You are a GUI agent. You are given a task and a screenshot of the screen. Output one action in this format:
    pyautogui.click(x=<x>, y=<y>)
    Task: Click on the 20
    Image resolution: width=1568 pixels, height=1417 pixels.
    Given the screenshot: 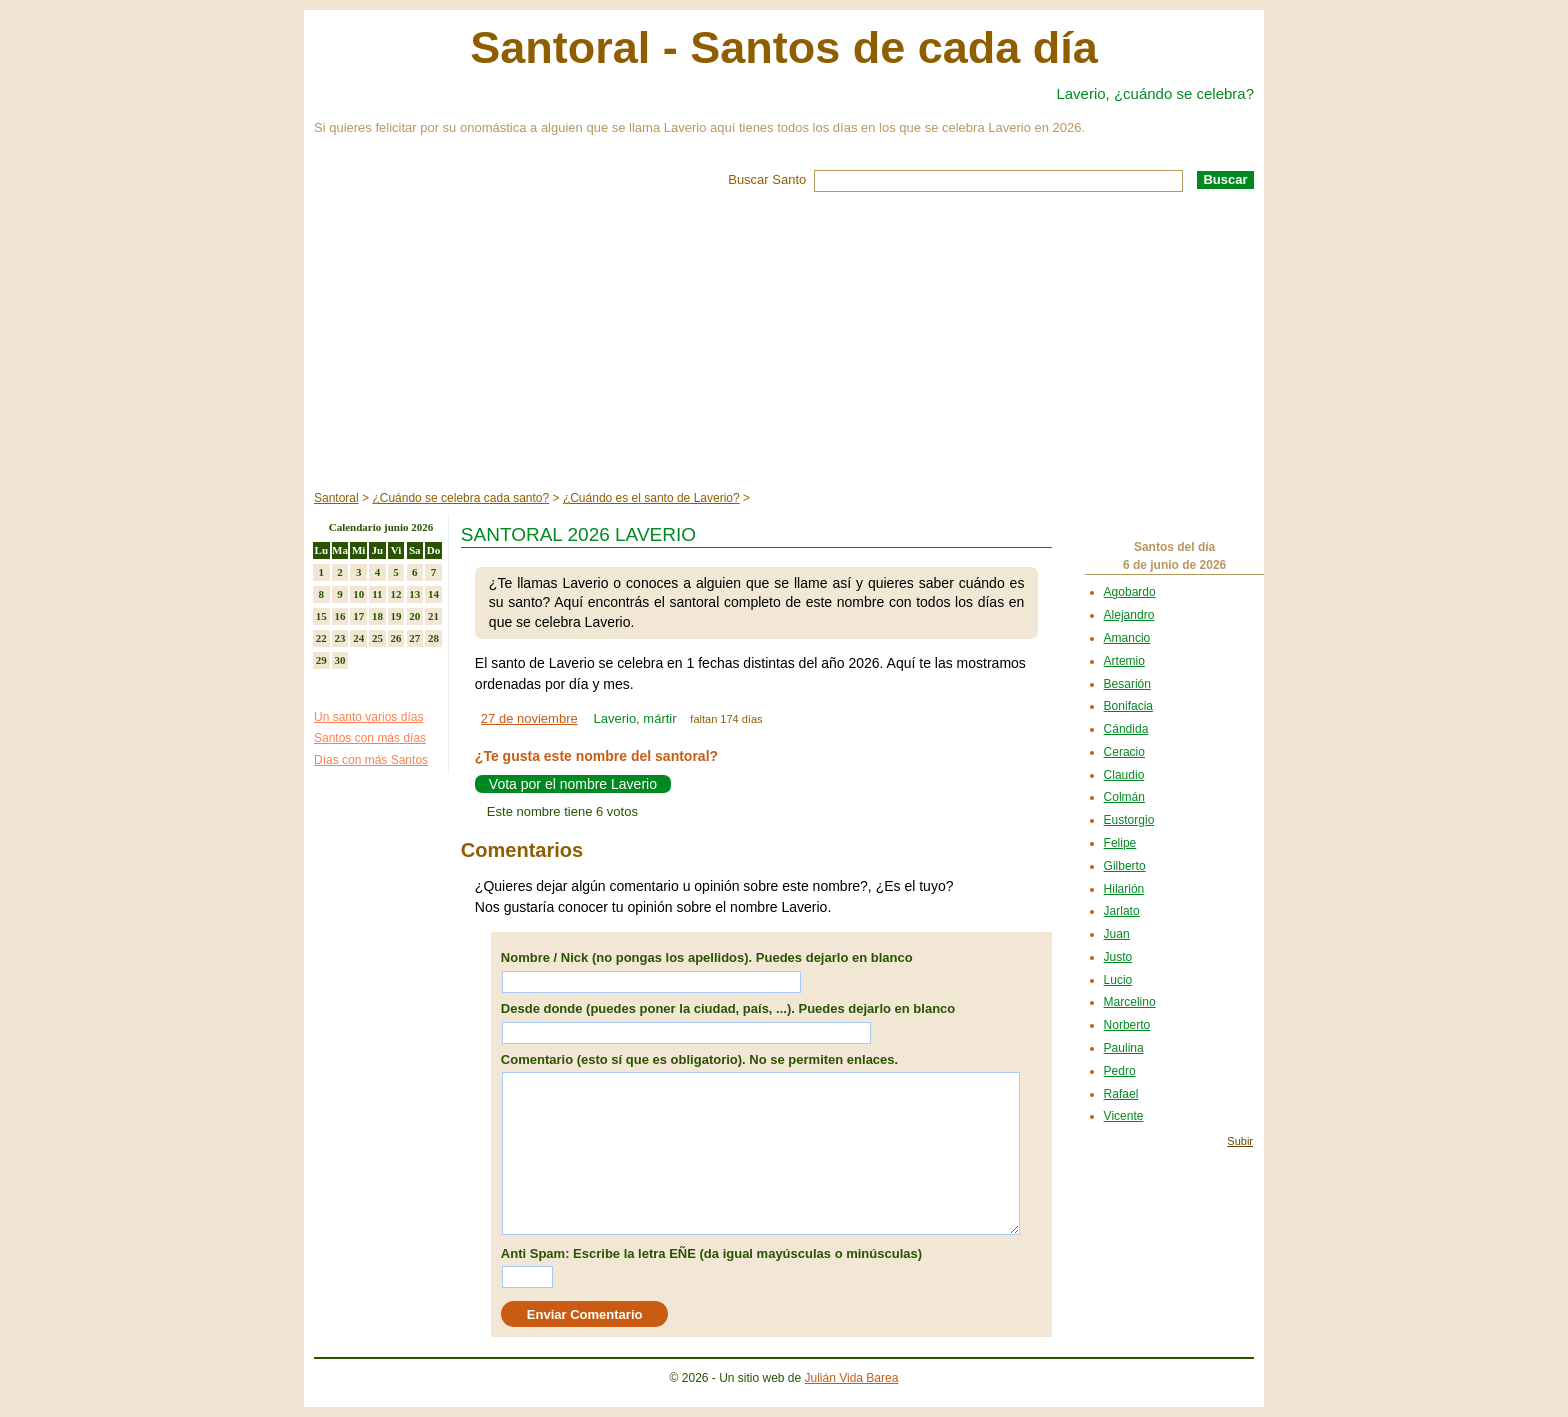 What is the action you would take?
    pyautogui.click(x=414, y=616)
    